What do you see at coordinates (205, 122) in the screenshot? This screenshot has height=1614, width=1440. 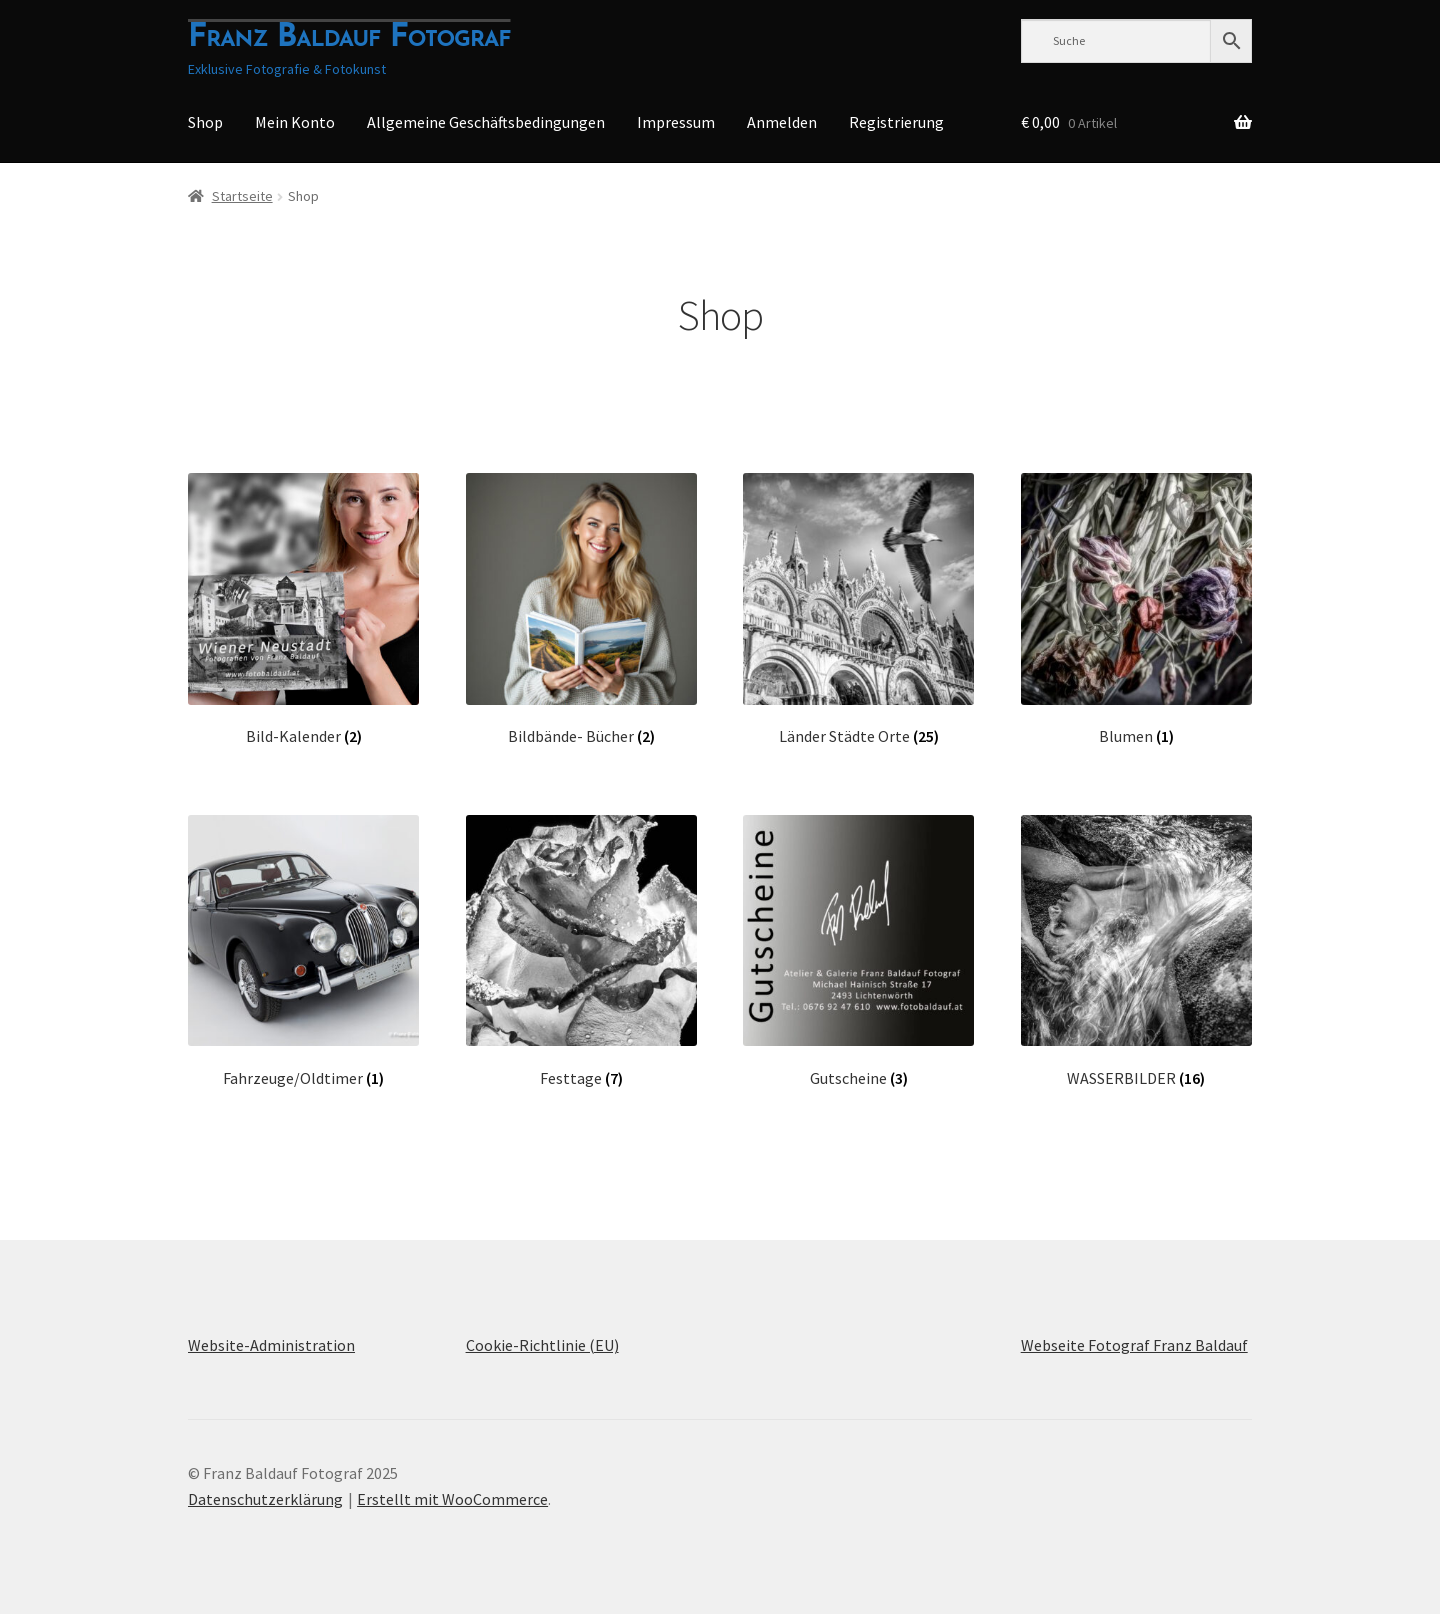 I see `Shop` at bounding box center [205, 122].